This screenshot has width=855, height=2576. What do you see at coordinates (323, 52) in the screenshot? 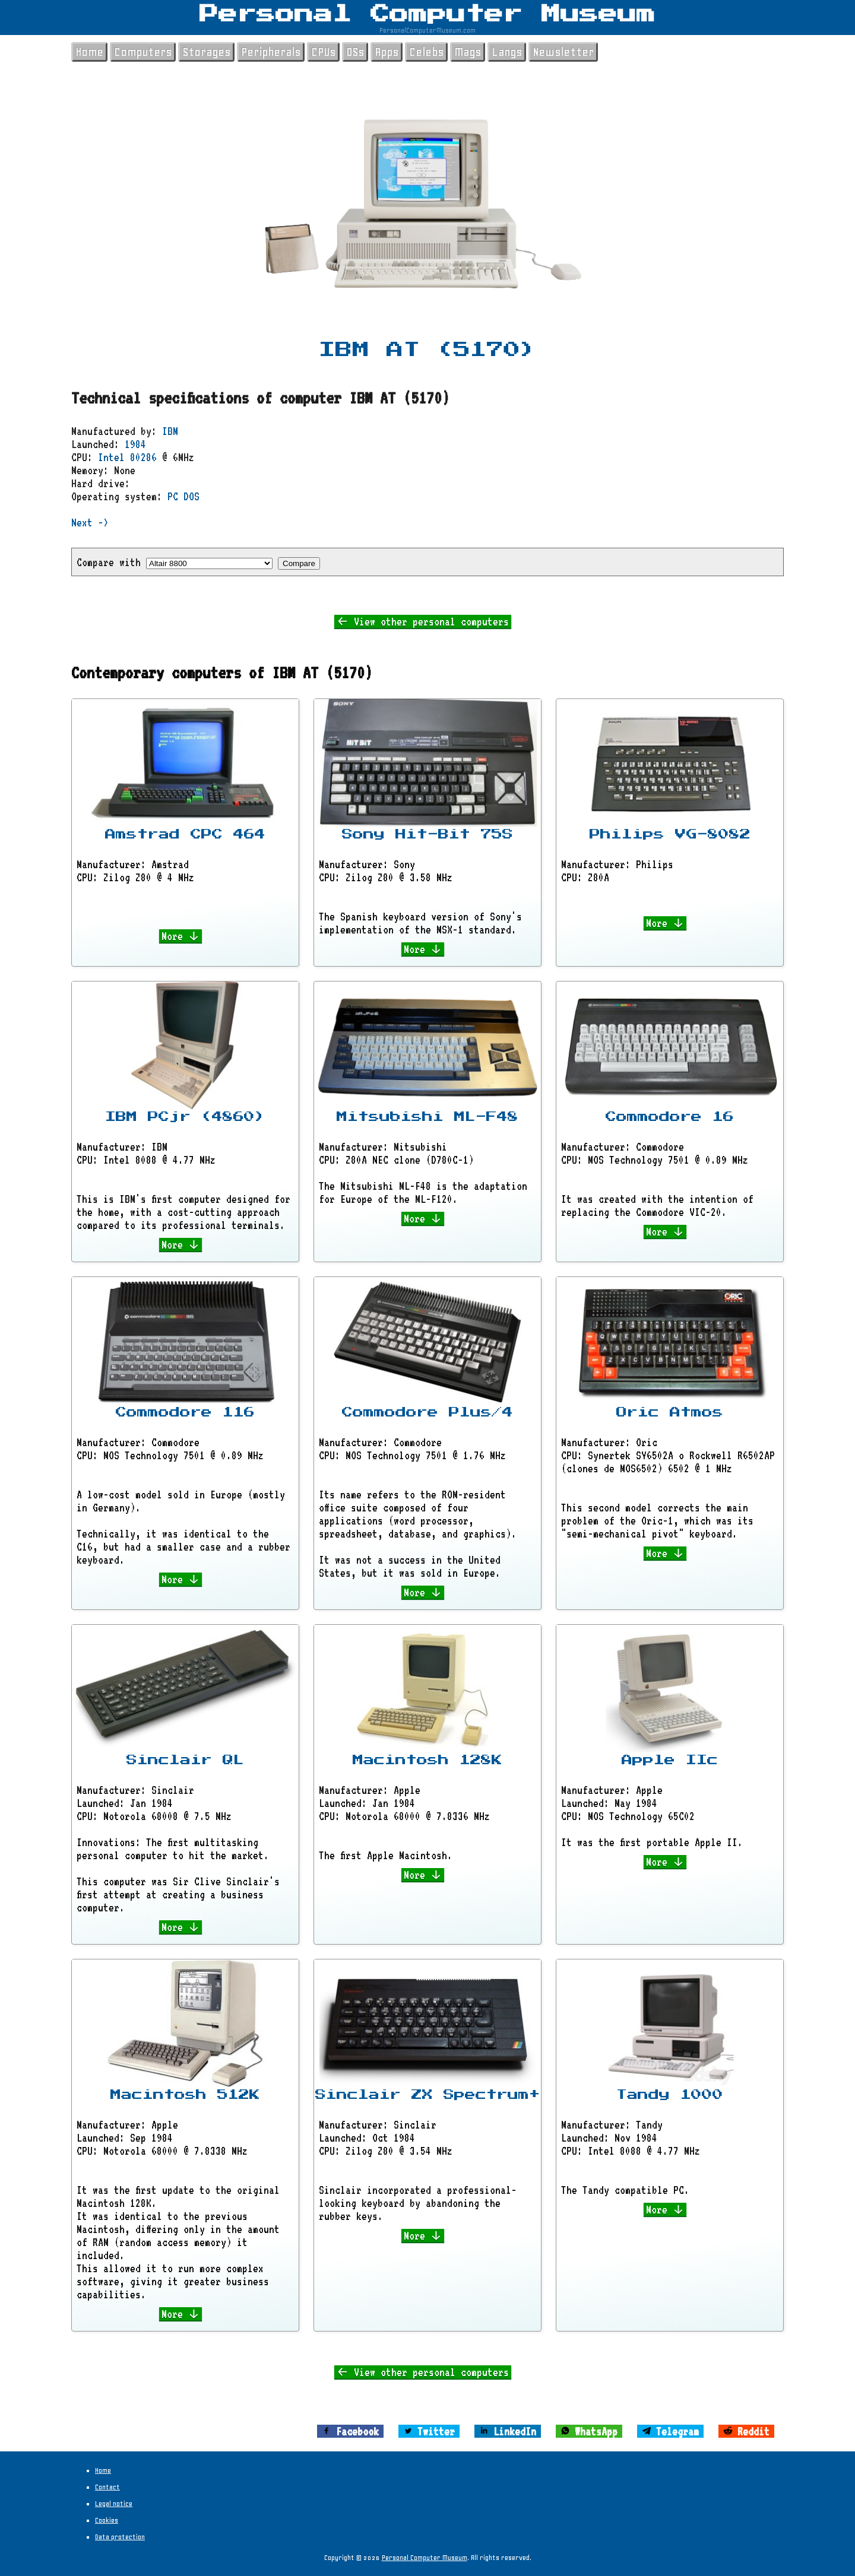
I see `CPUs` at bounding box center [323, 52].